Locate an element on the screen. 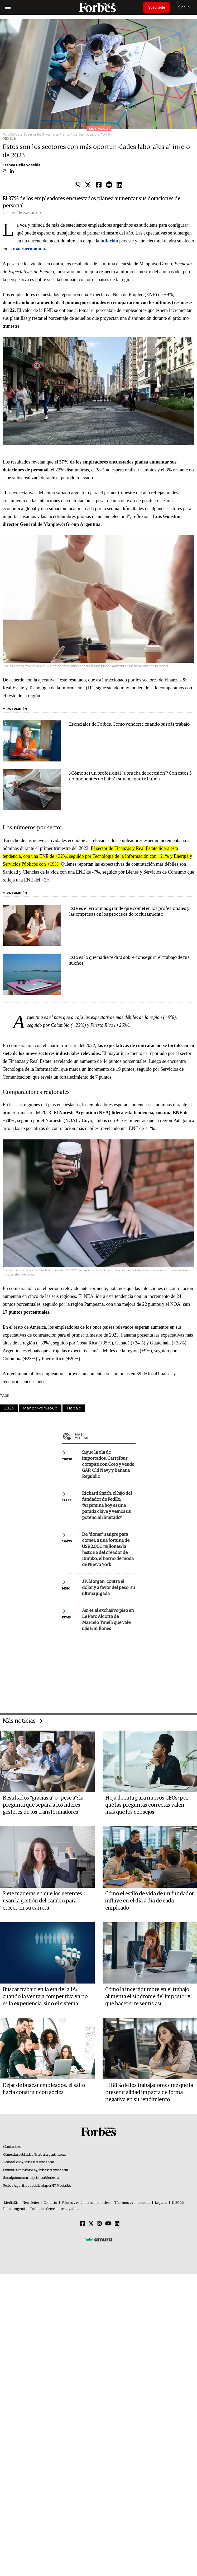  Sign In [login] is located at coordinates (184, 7).